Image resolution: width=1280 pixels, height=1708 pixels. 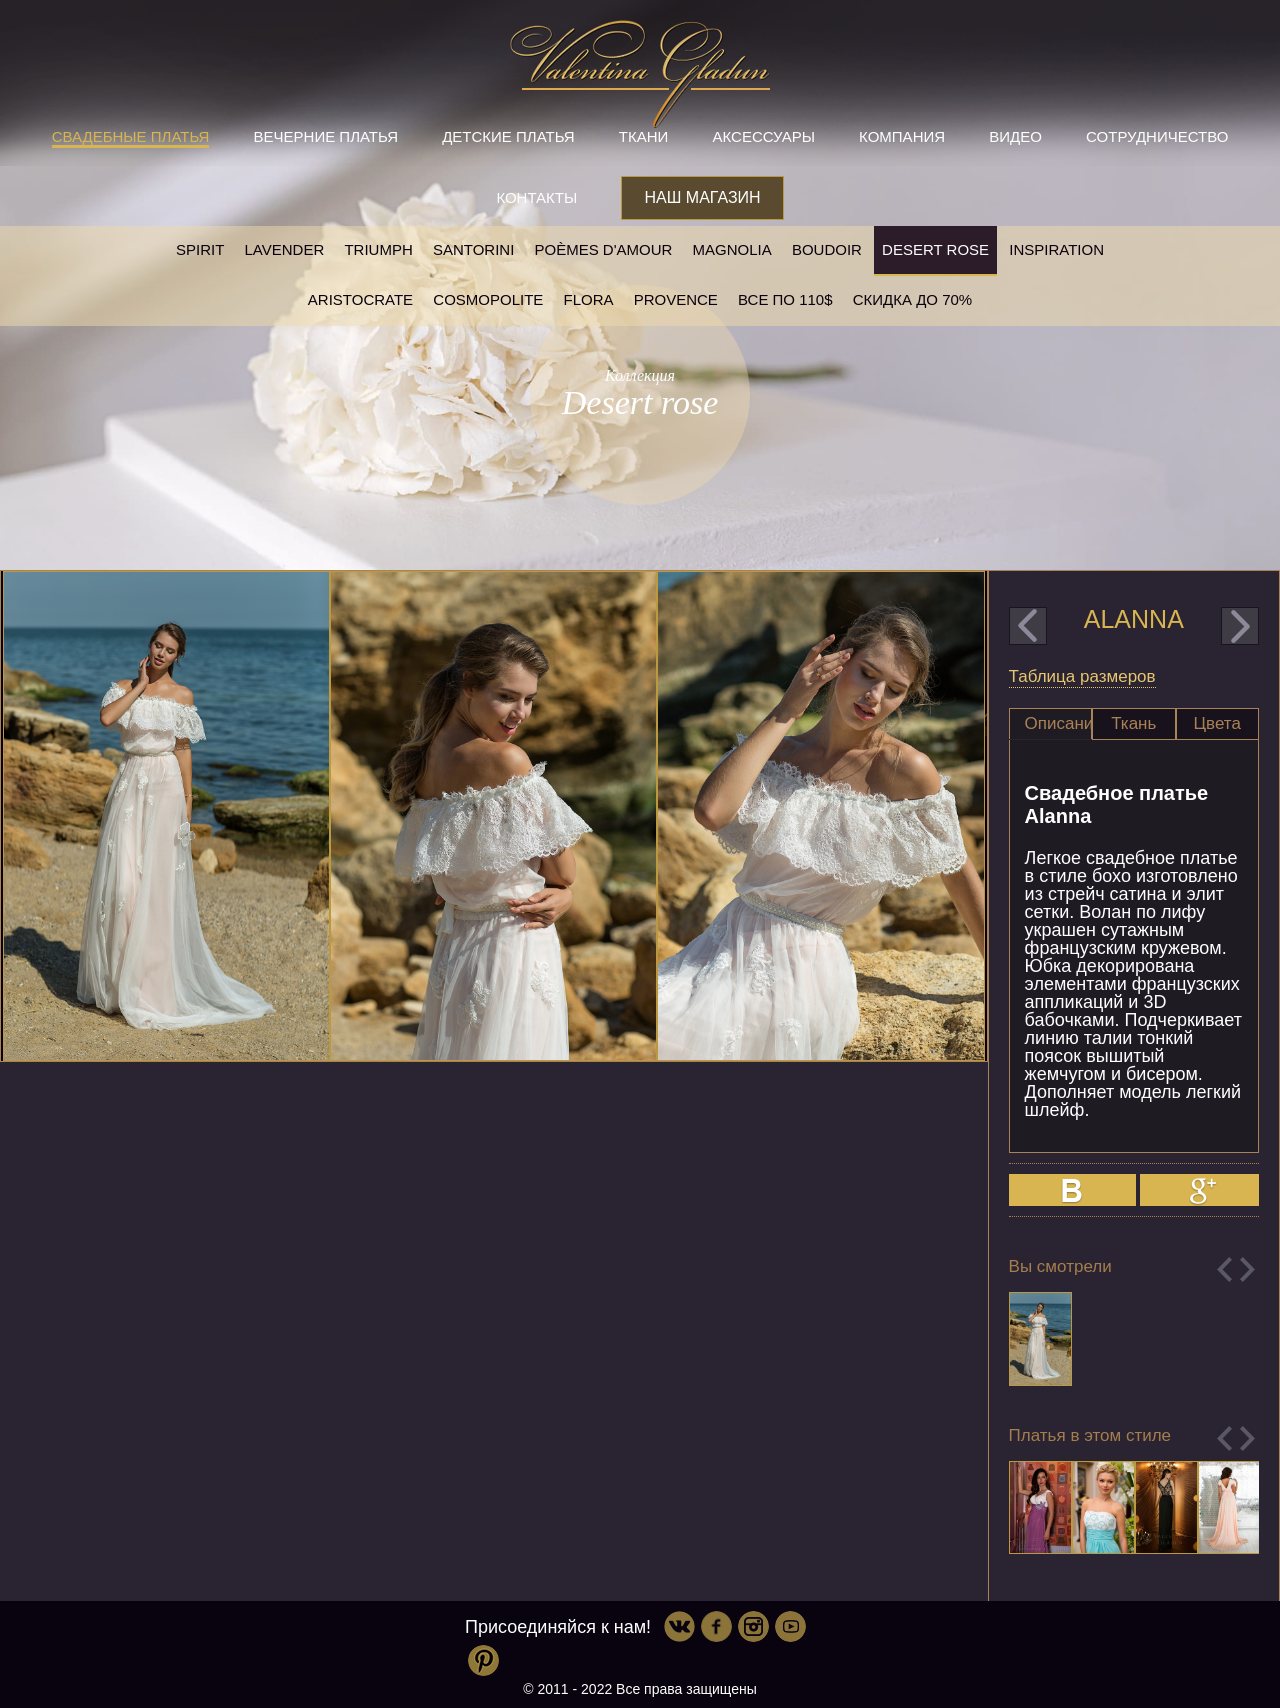 I want to click on Наш магазин, so click(x=702, y=197).